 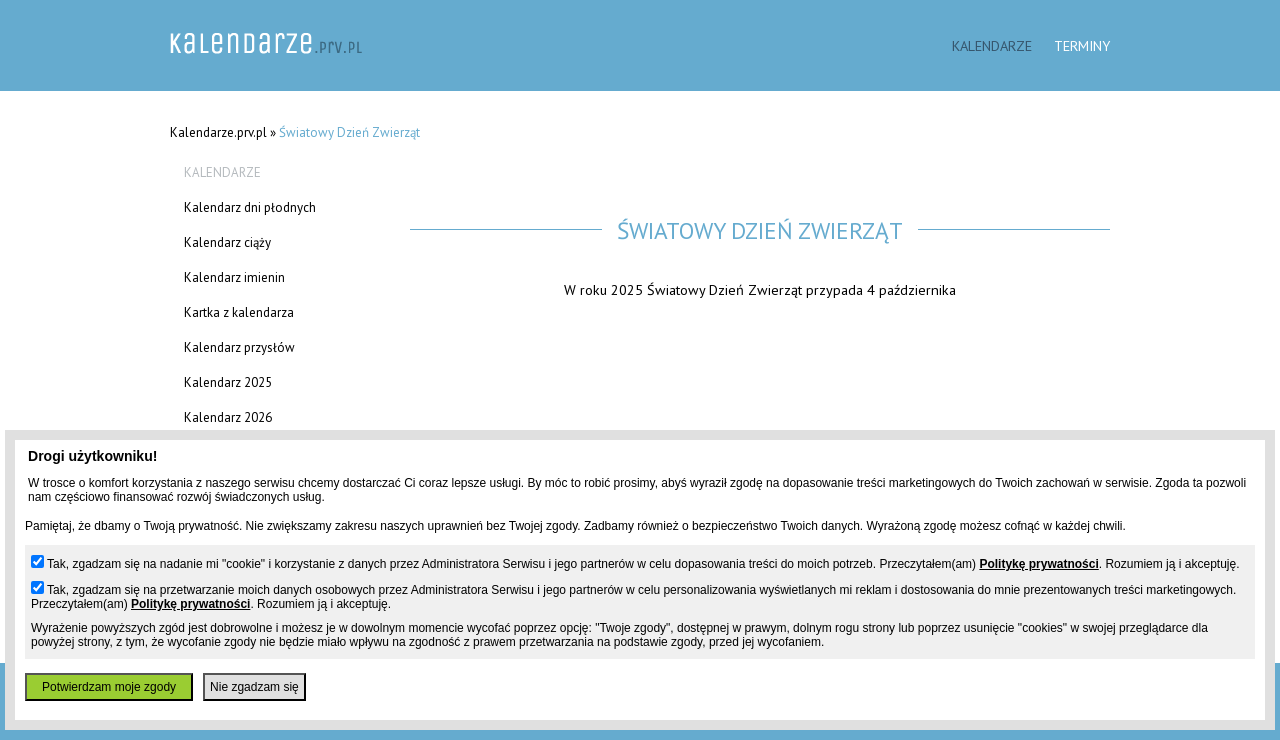 I want to click on Kalendarz ciąży, so click(x=227, y=242).